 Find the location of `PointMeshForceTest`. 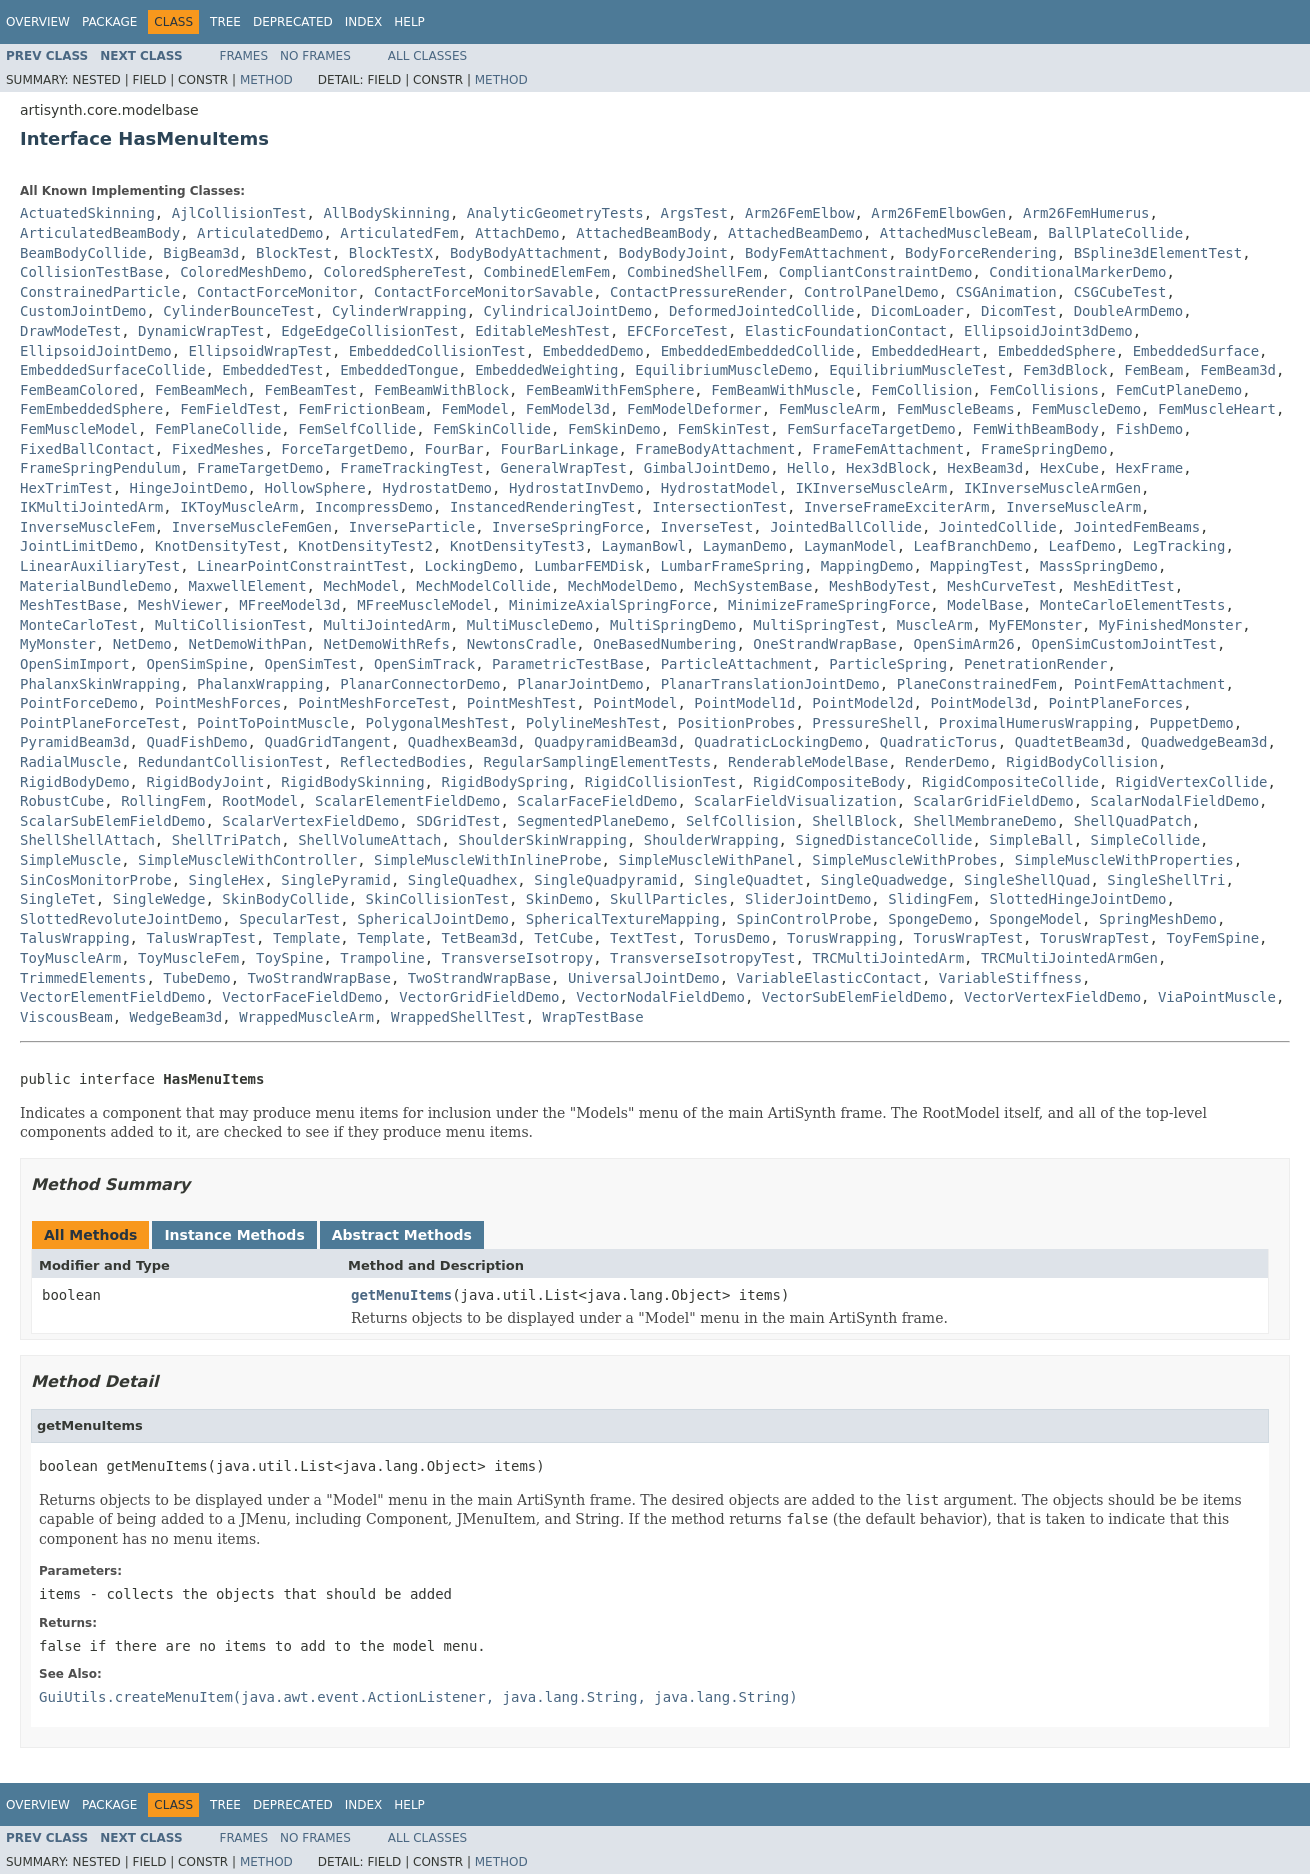

PointMeshForceTest is located at coordinates (374, 703).